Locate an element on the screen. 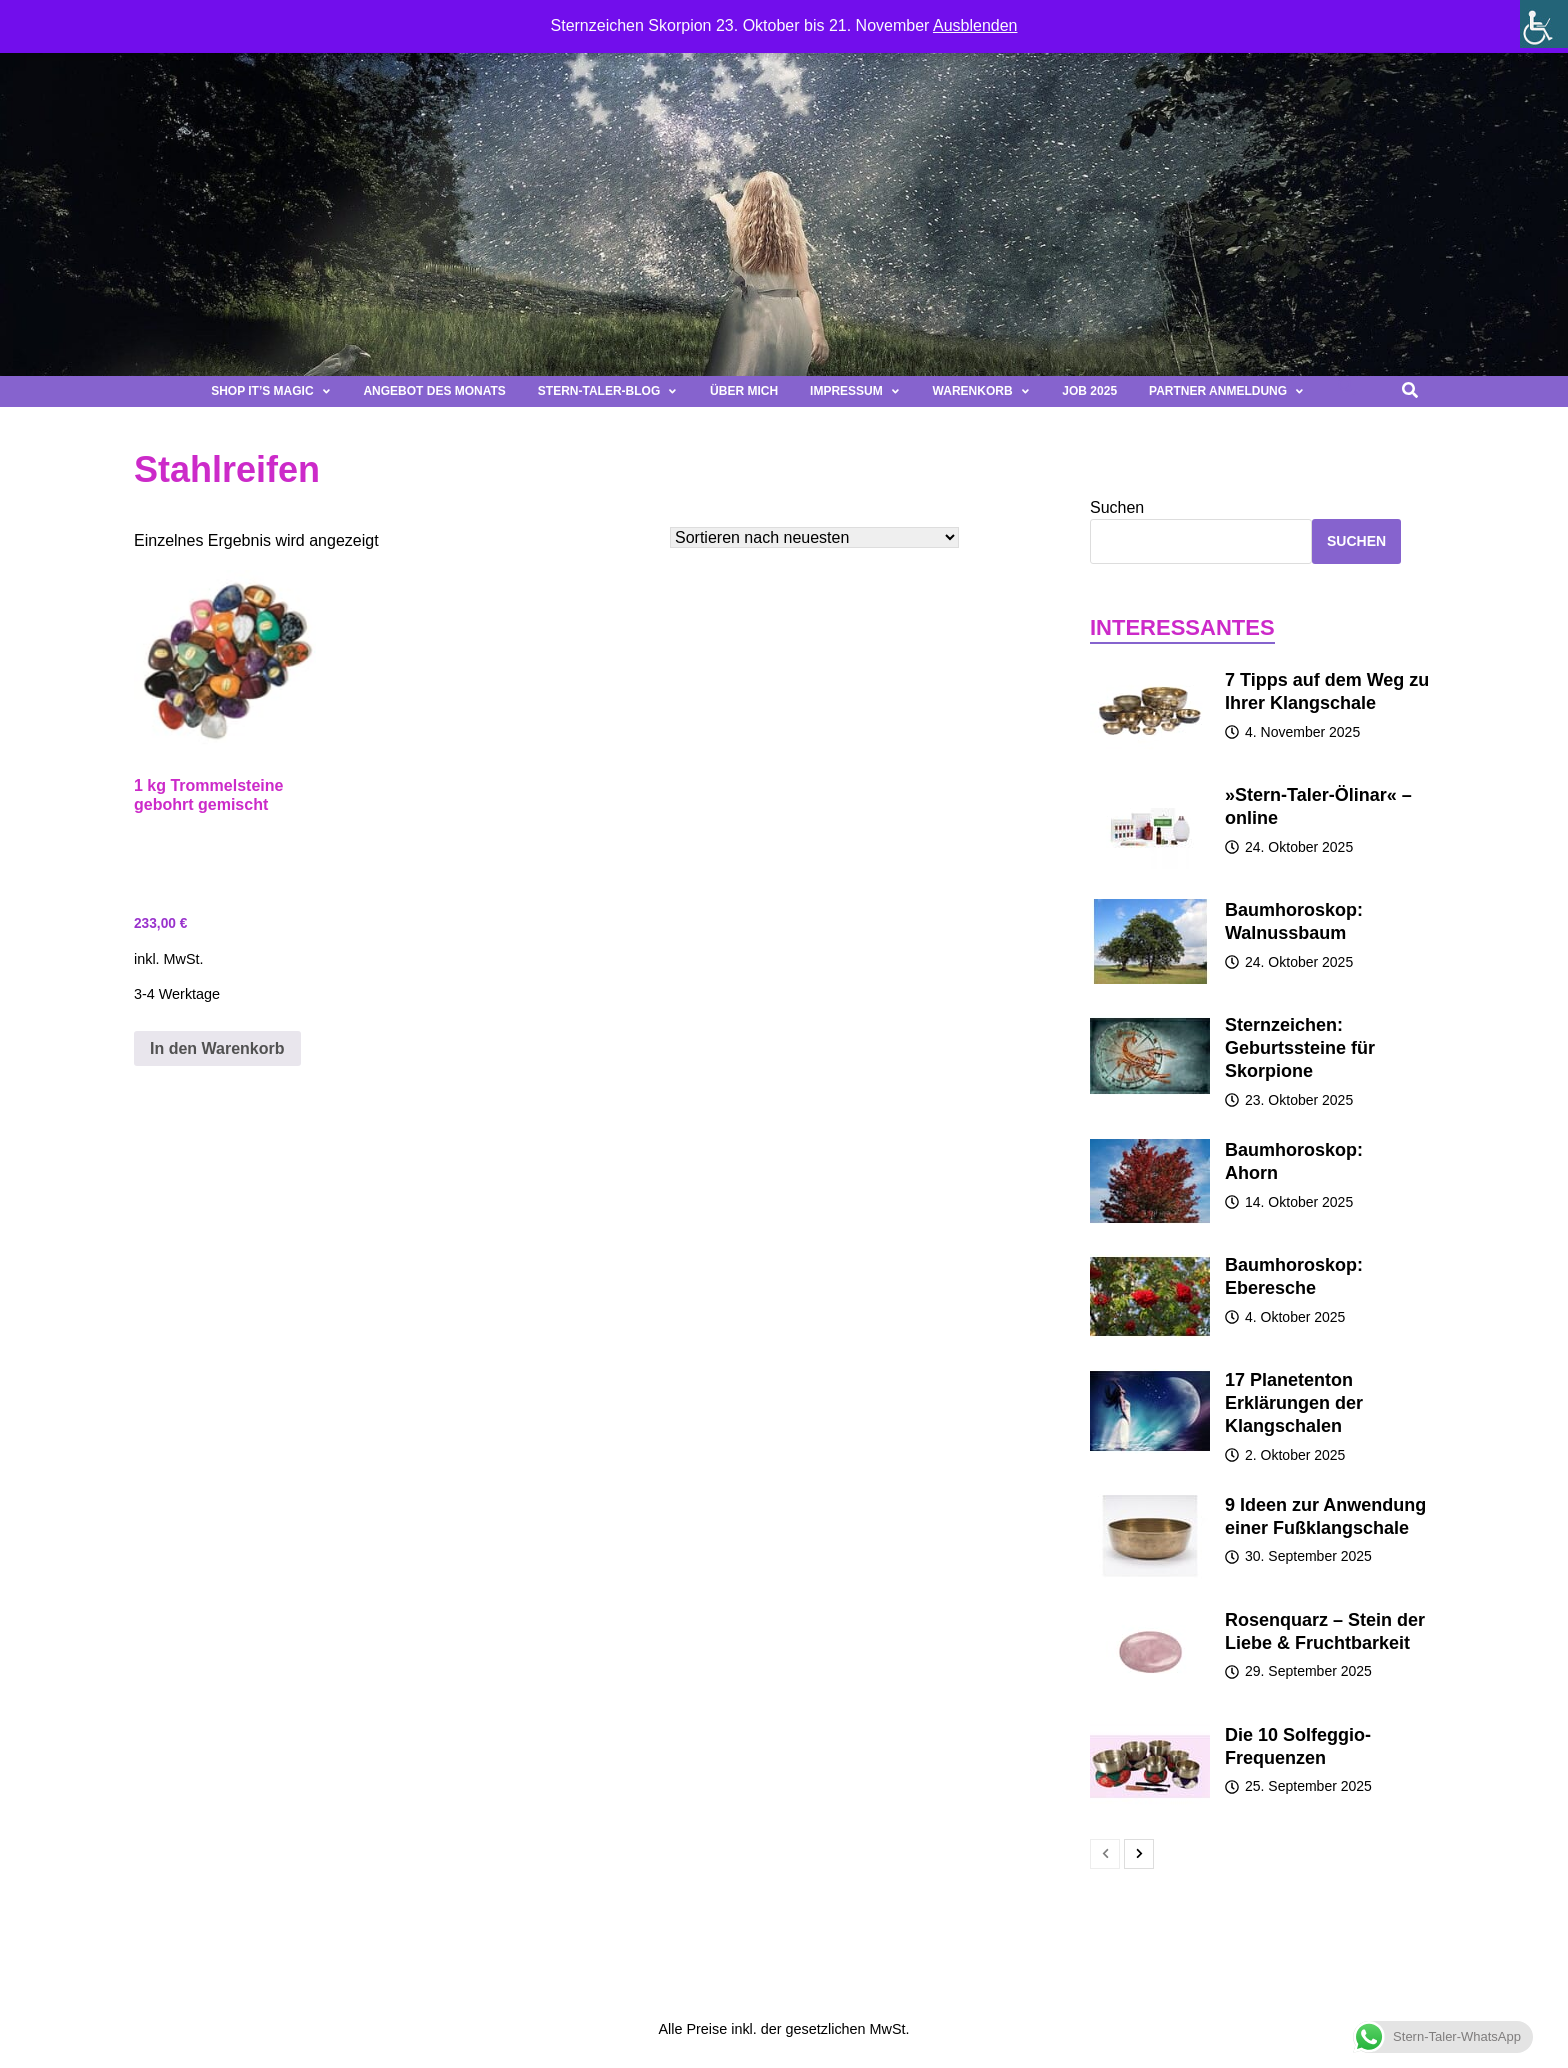 The height and width of the screenshot is (2068, 1568). Warenkorb is located at coordinates (982, 391).